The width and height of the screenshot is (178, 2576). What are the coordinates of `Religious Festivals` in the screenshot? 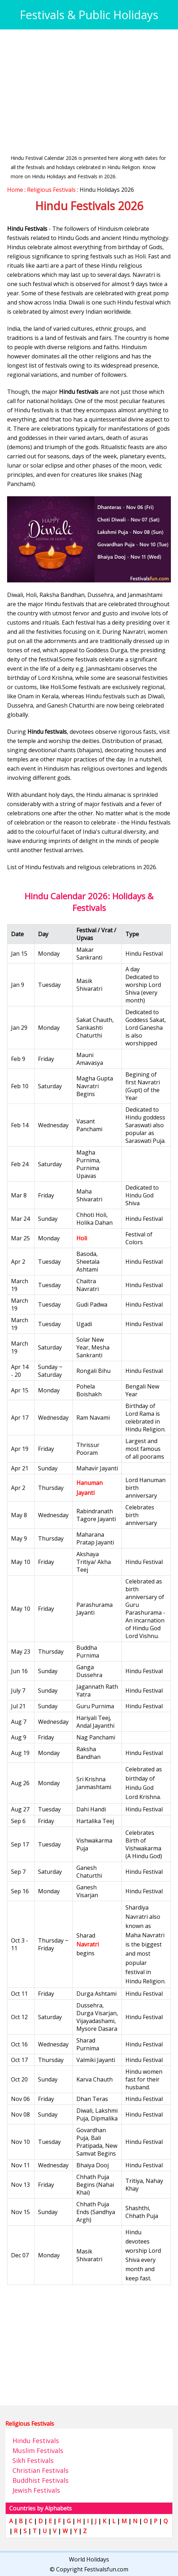 It's located at (51, 190).